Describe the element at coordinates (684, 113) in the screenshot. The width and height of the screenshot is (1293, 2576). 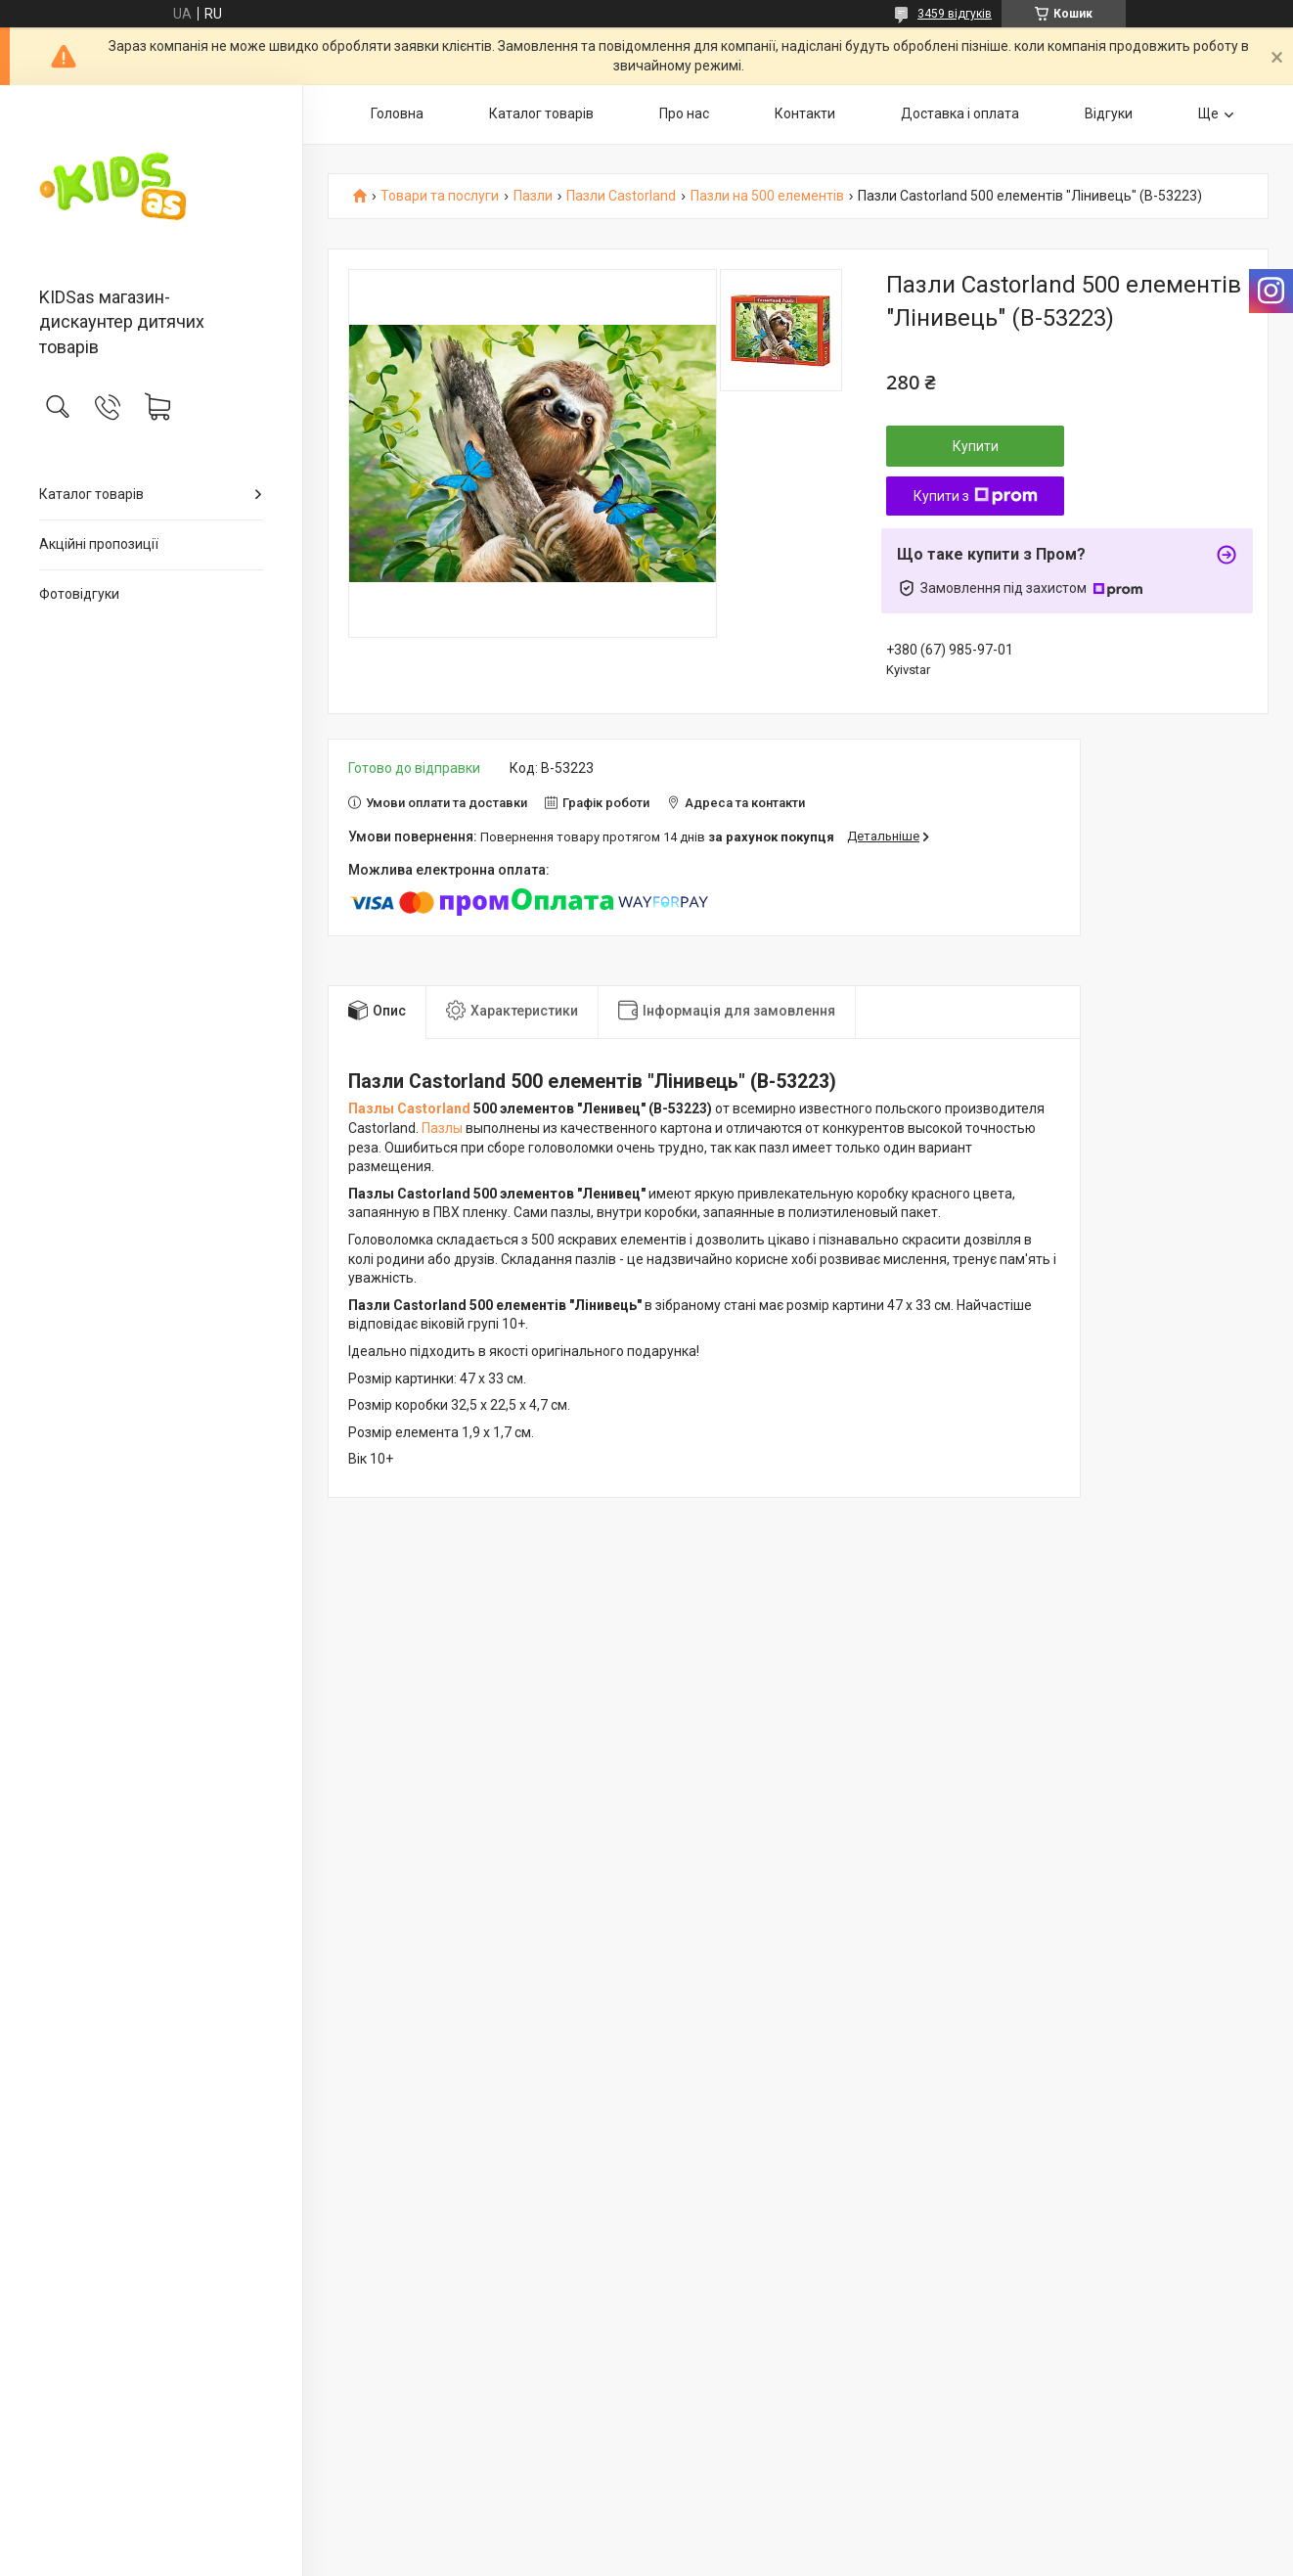
I see `Про нас` at that location.